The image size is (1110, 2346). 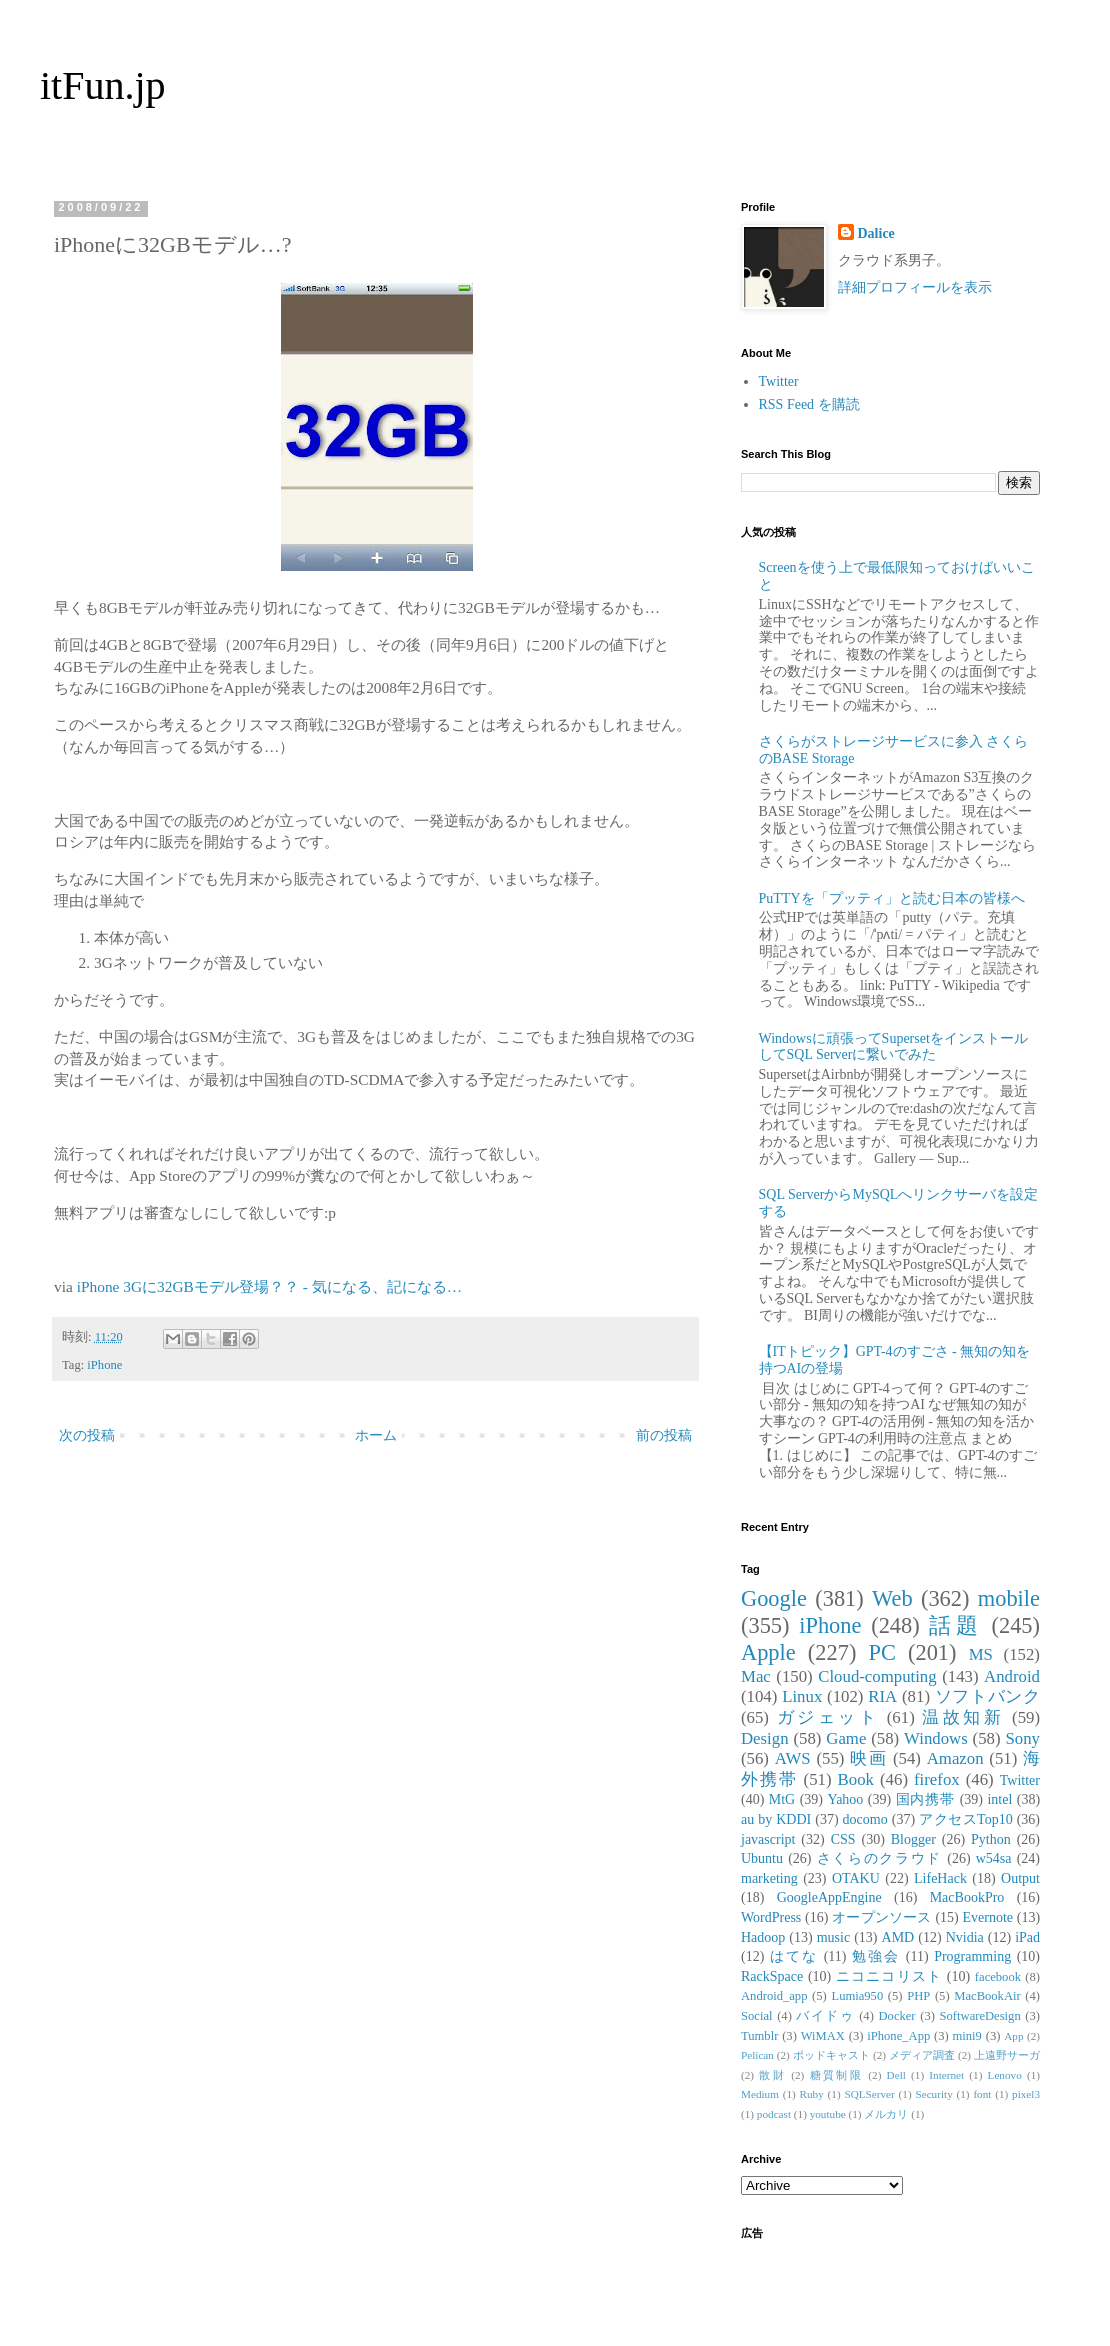 I want to click on Amazon, so click(x=955, y=1758).